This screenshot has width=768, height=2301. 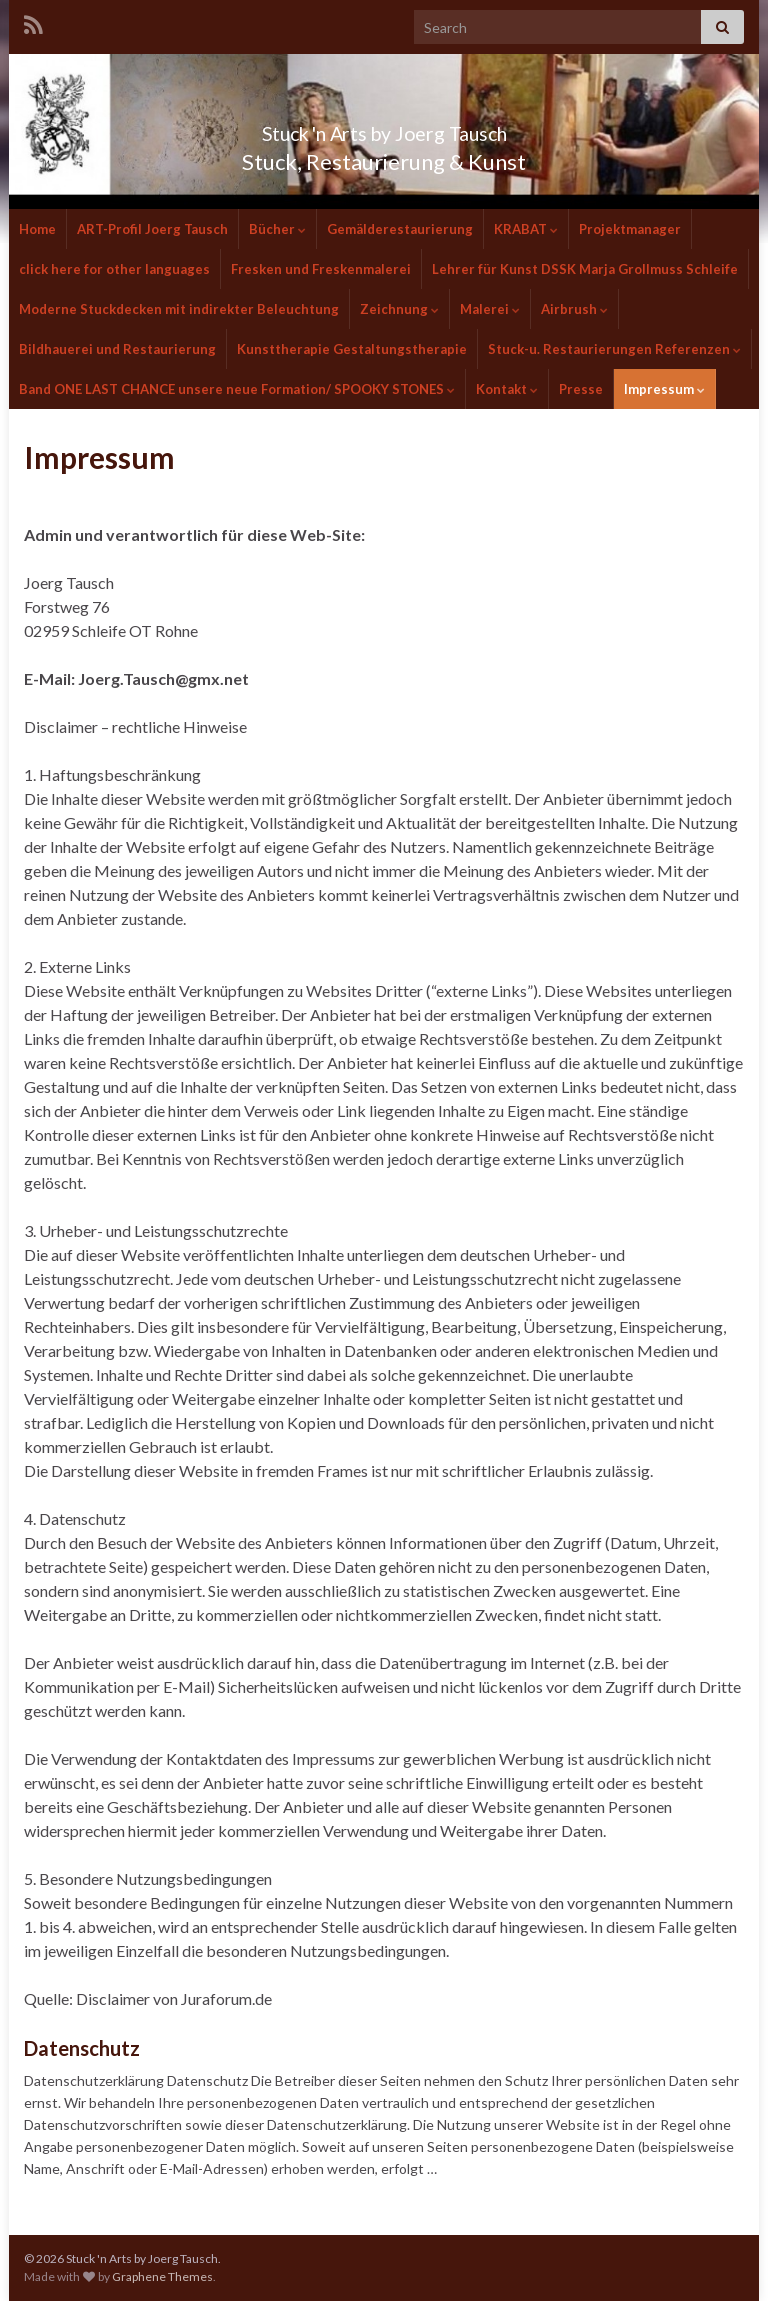 I want to click on Airbrush, so click(x=574, y=309).